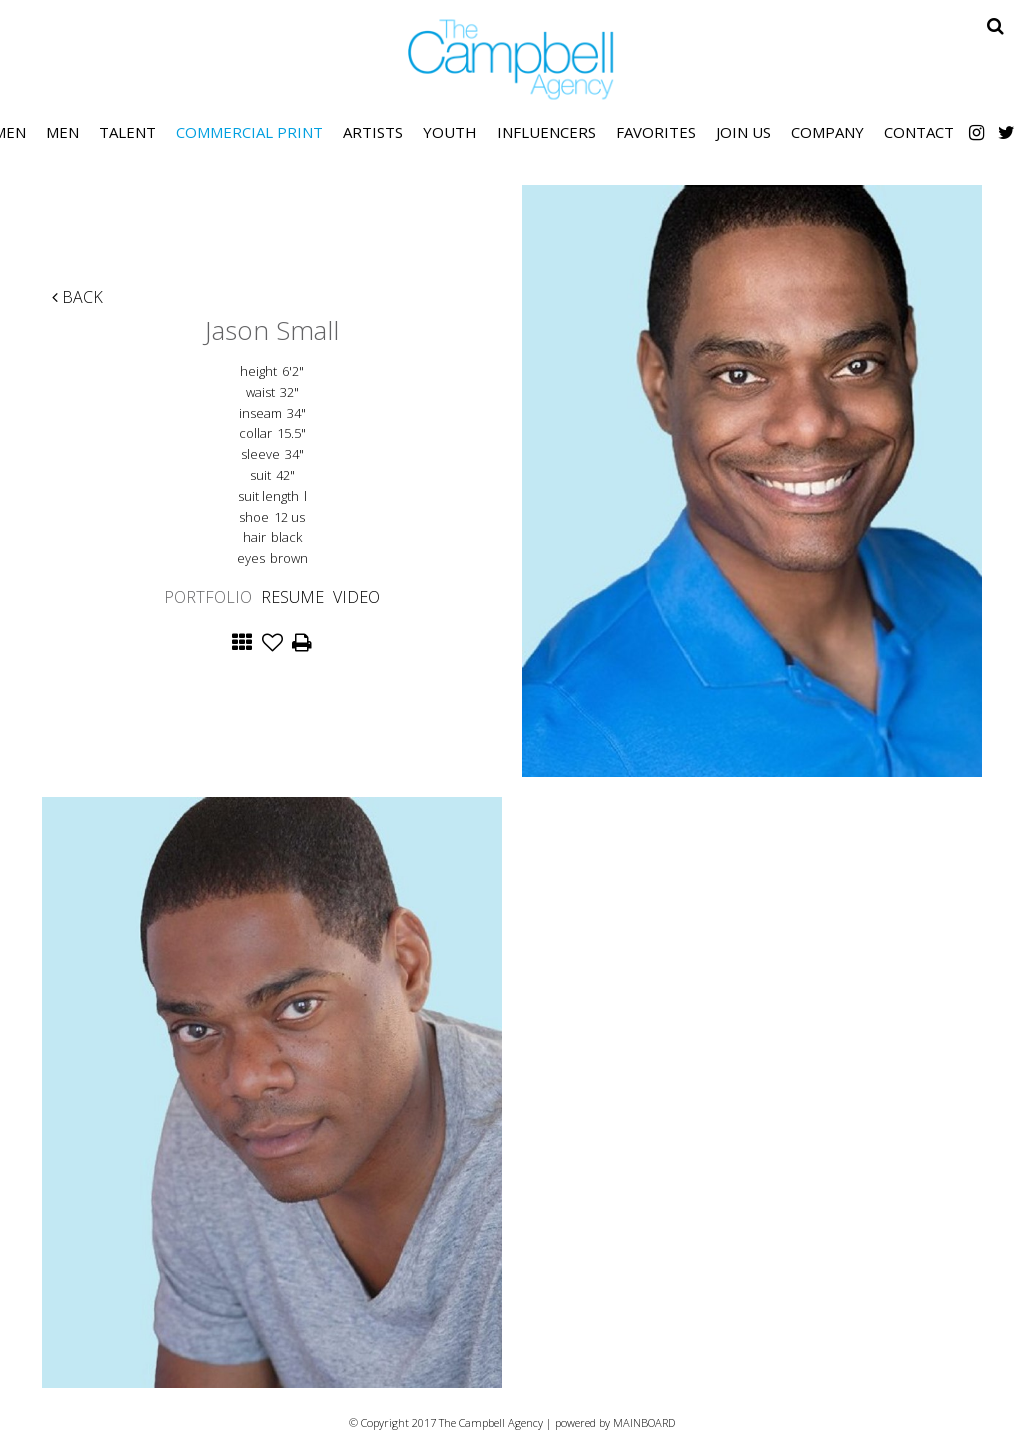 This screenshot has width=1024, height=1438. Describe the element at coordinates (656, 132) in the screenshot. I see `Favorites` at that location.